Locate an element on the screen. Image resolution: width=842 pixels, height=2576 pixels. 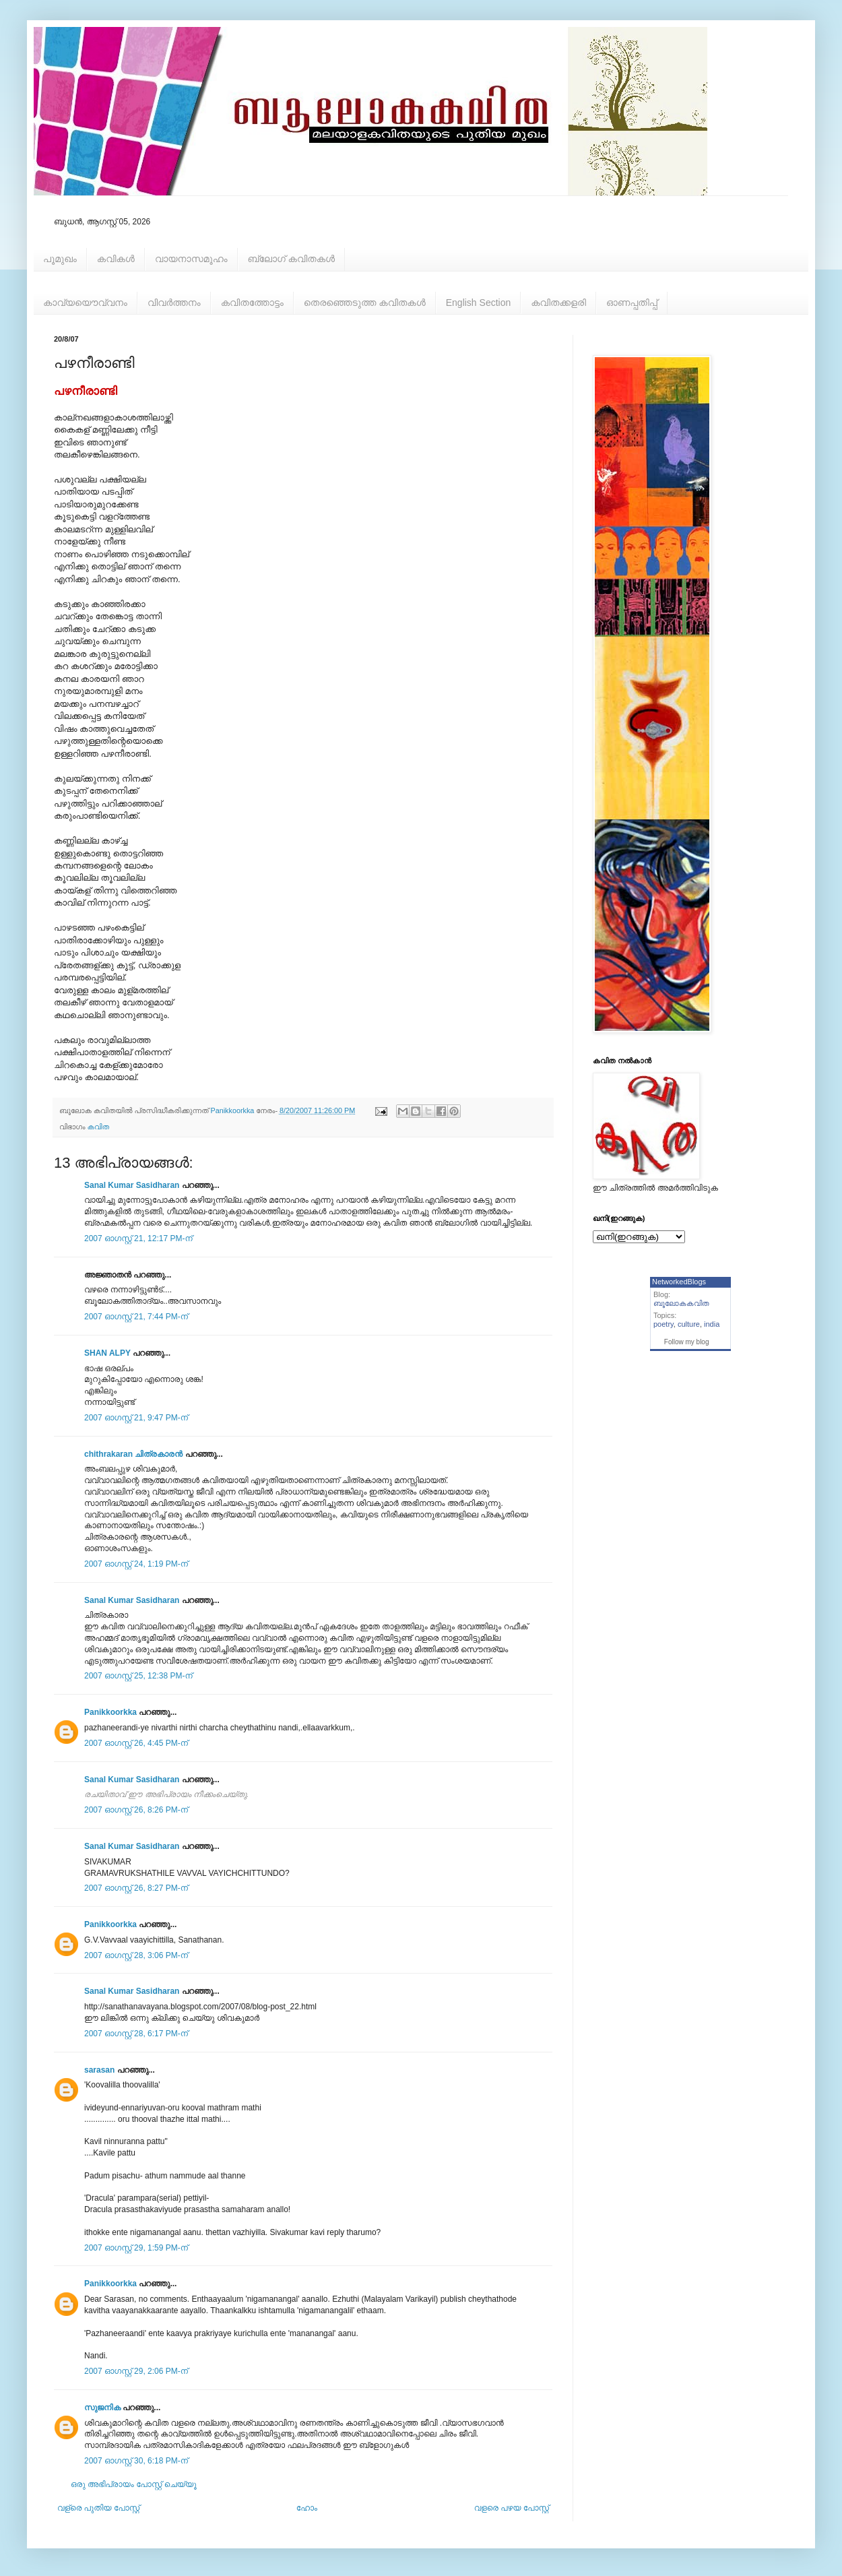
india is located at coordinates (711, 1324).